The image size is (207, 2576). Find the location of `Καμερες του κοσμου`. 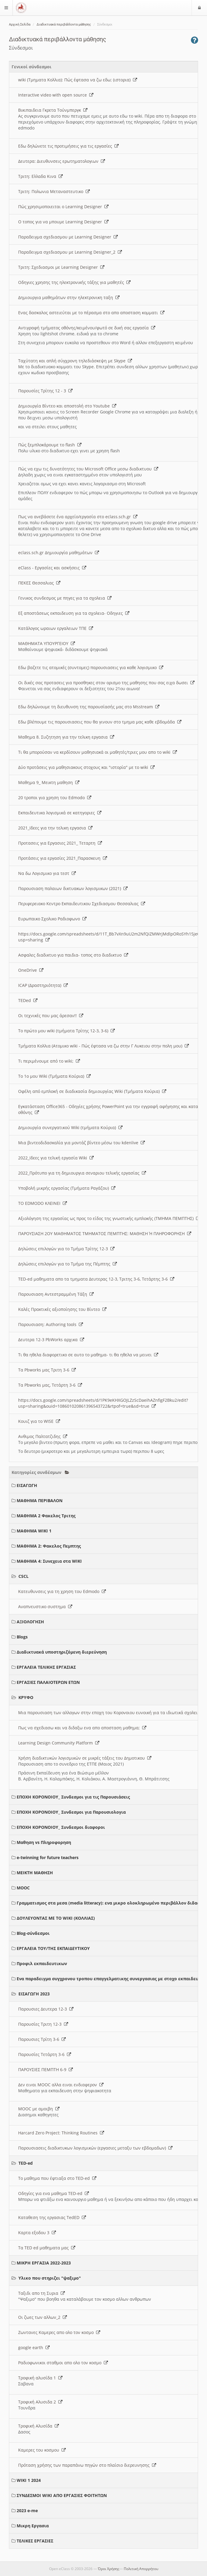

Καμερες του κοσμου is located at coordinates (42, 2450).